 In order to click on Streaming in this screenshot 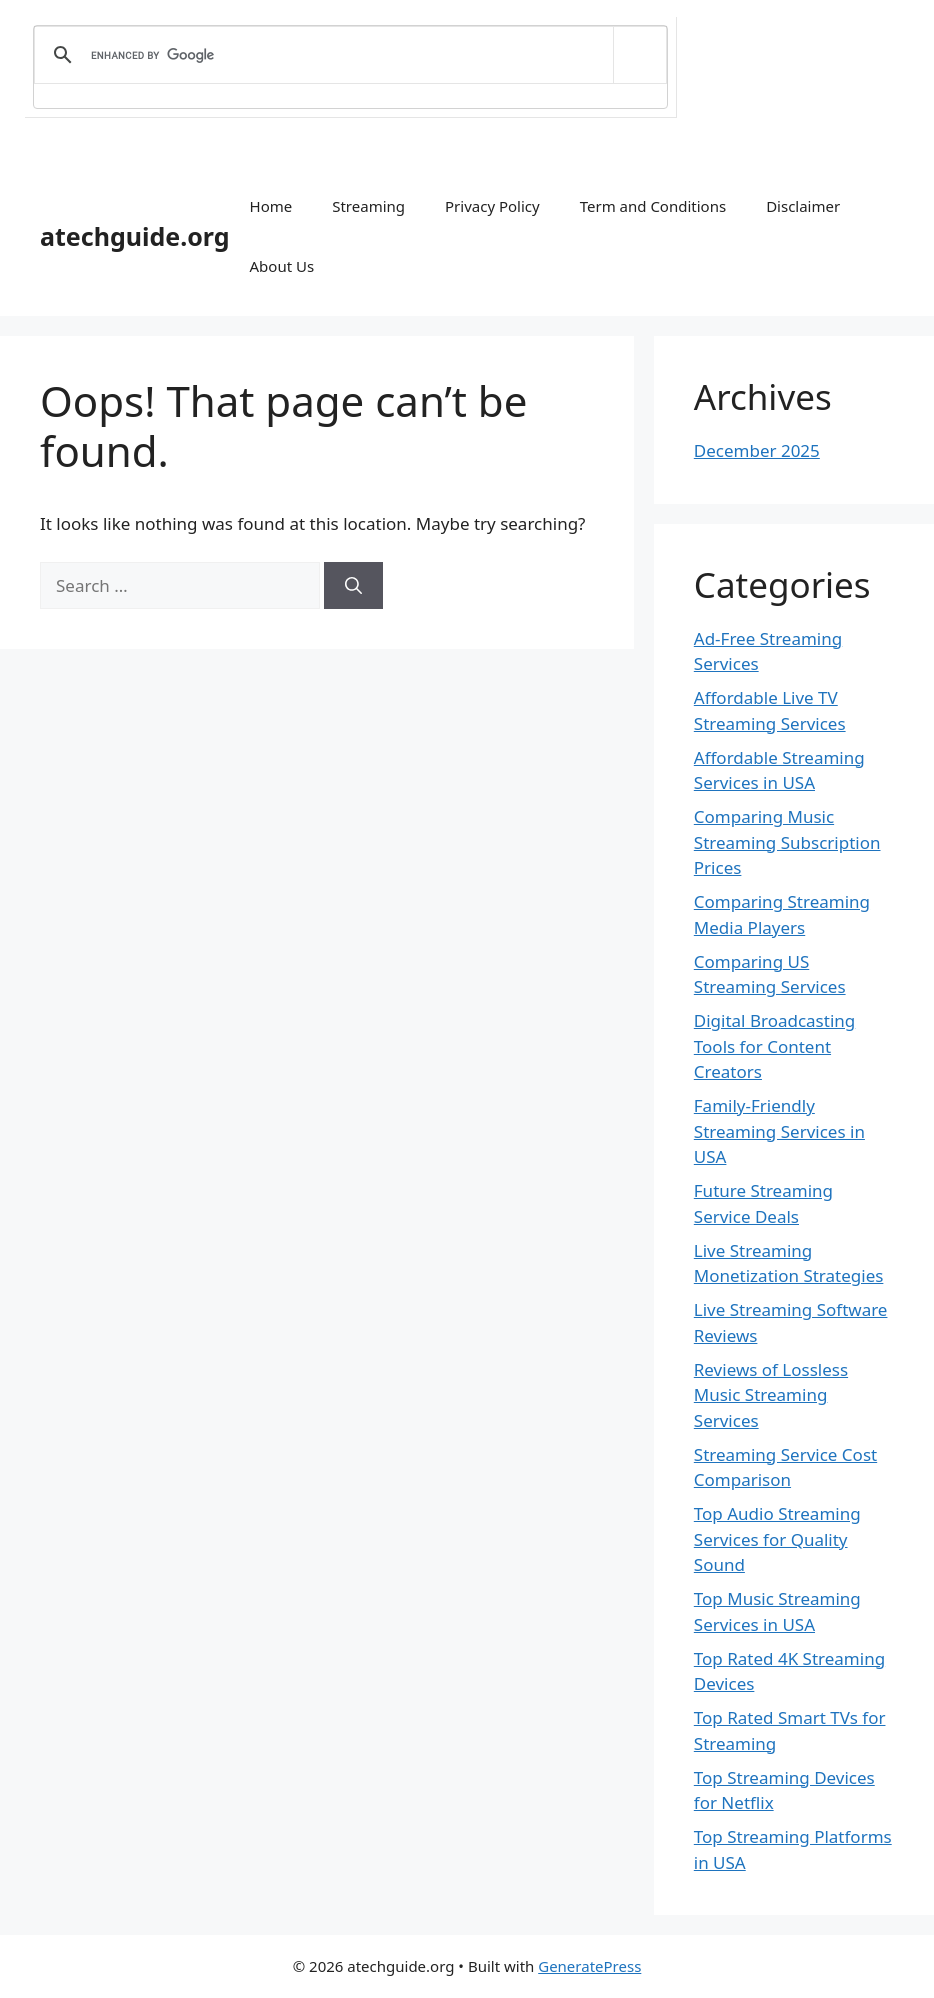, I will do `click(368, 206)`.